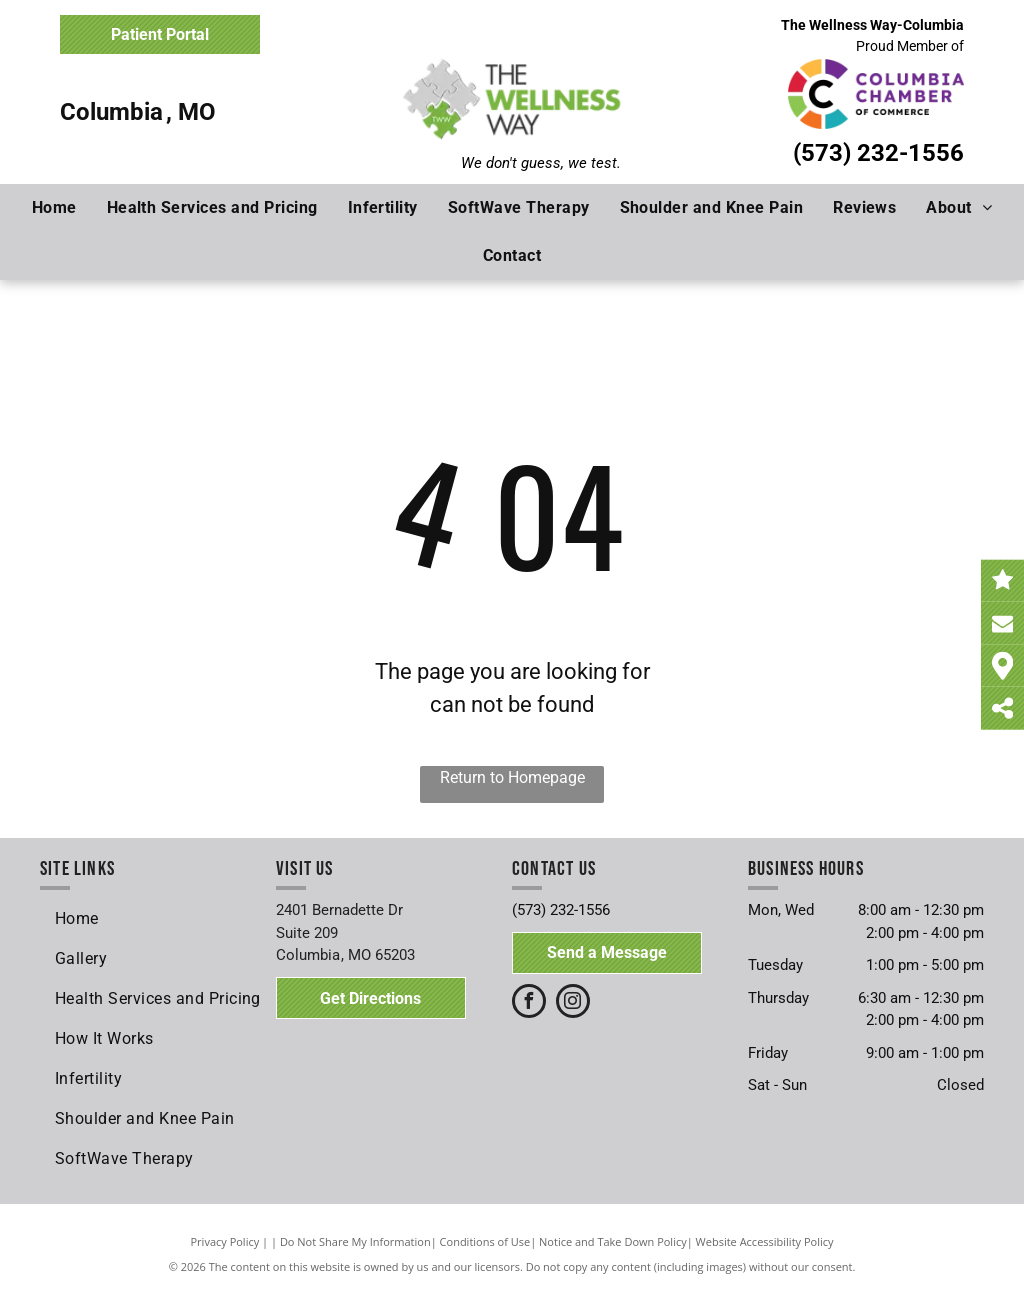  Describe the element at coordinates (225, 1241) in the screenshot. I see `Privacy Policy` at that location.